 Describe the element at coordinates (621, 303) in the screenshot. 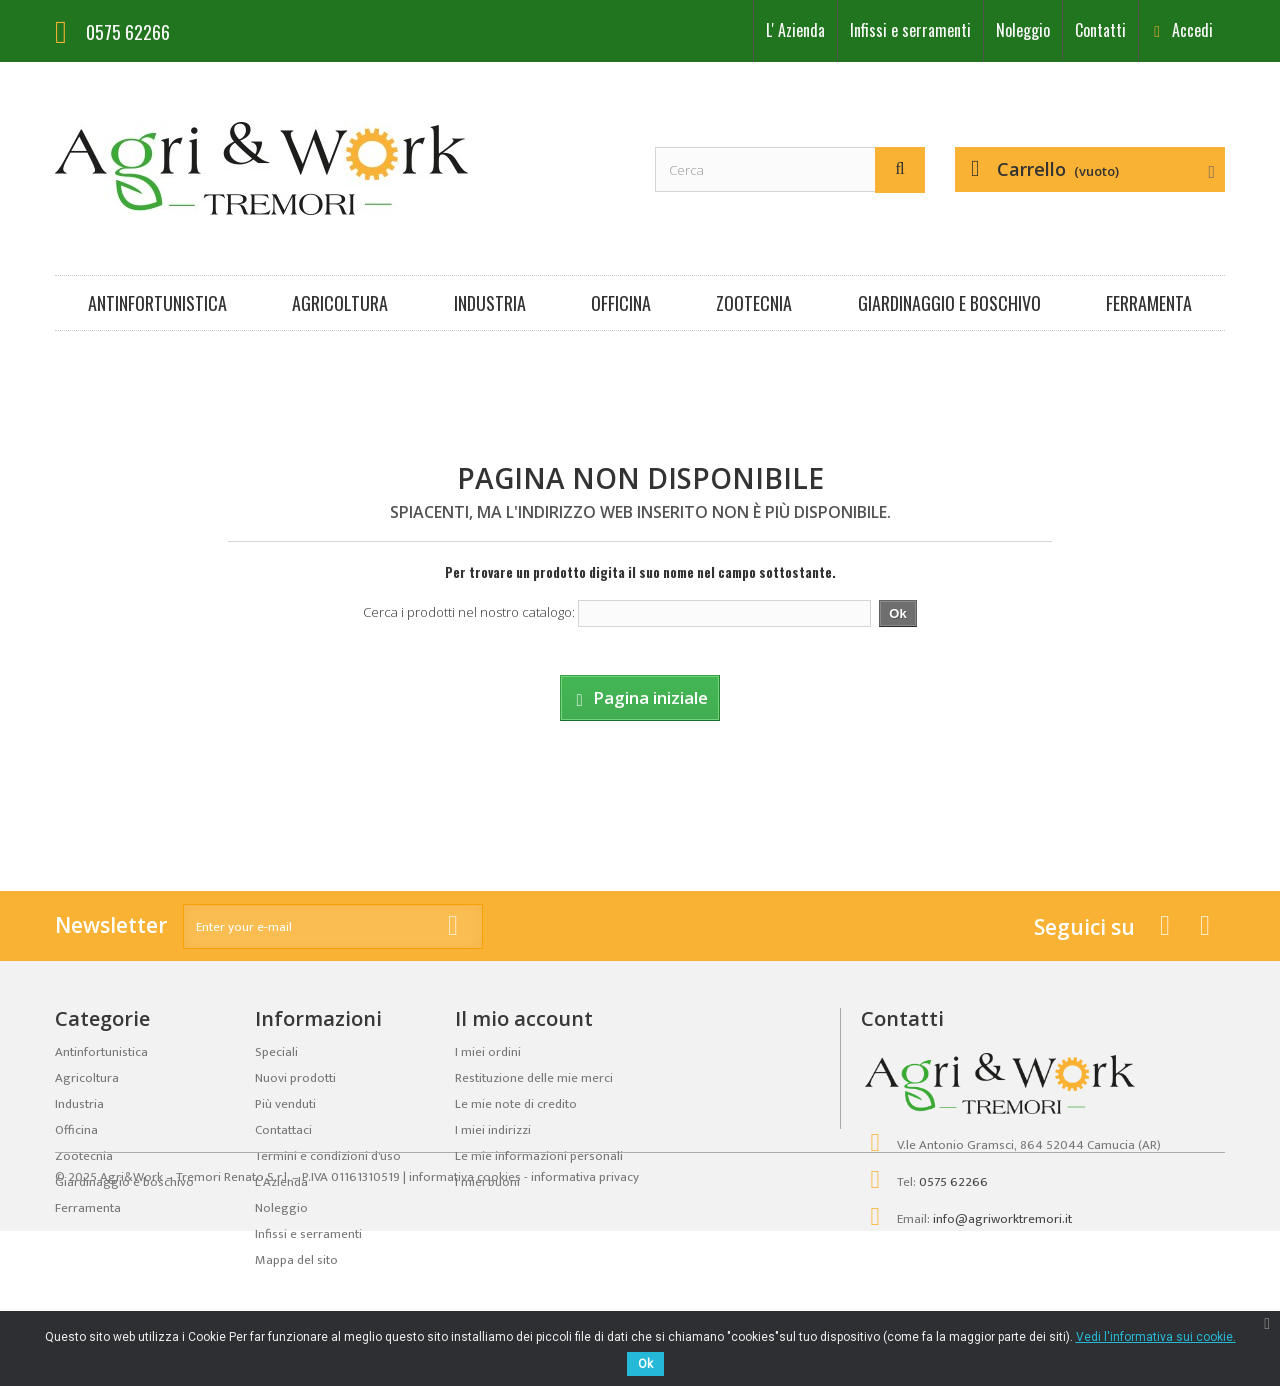

I see `Officina` at that location.